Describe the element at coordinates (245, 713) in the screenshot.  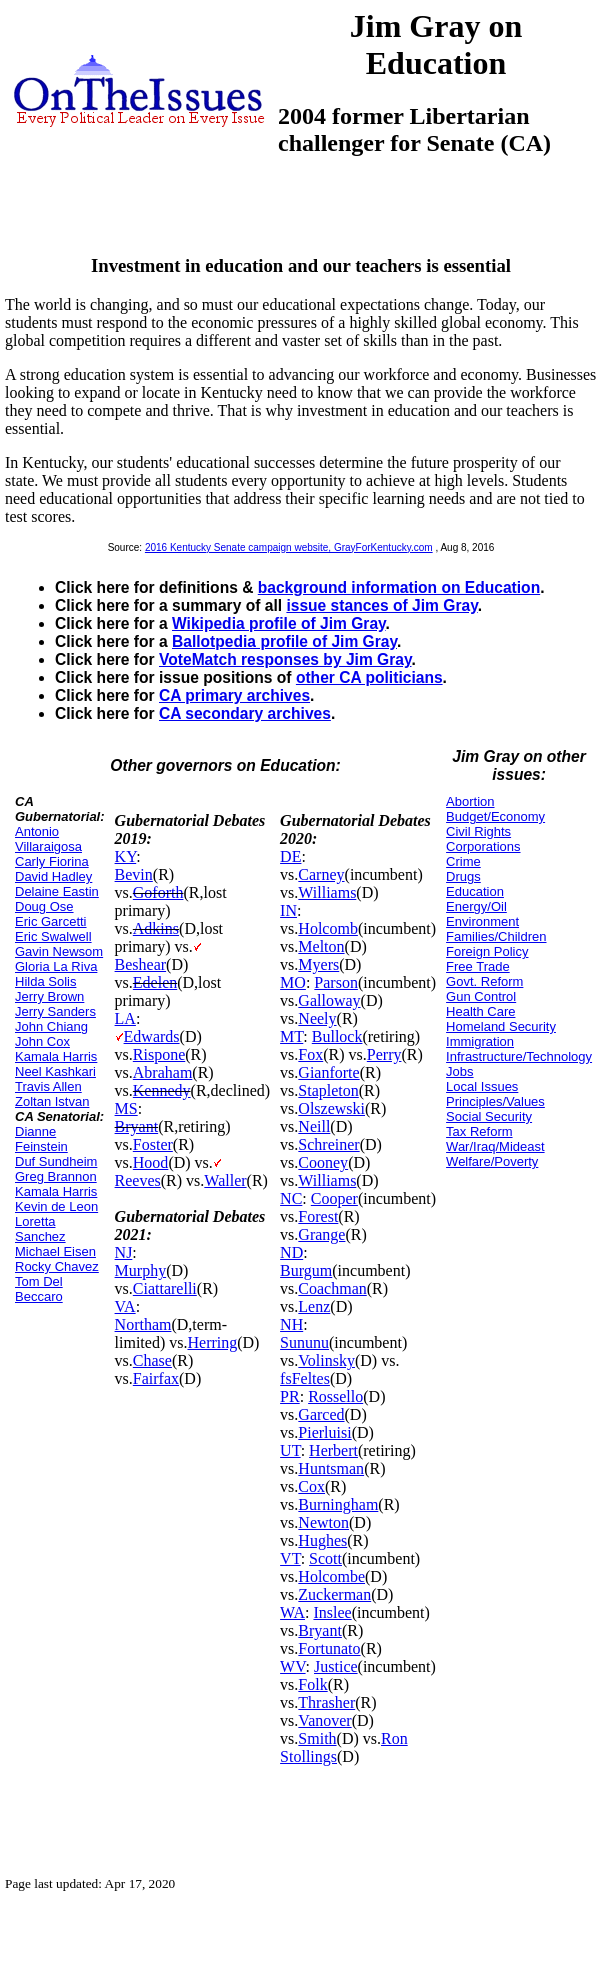
I see `CA secondary archives` at that location.